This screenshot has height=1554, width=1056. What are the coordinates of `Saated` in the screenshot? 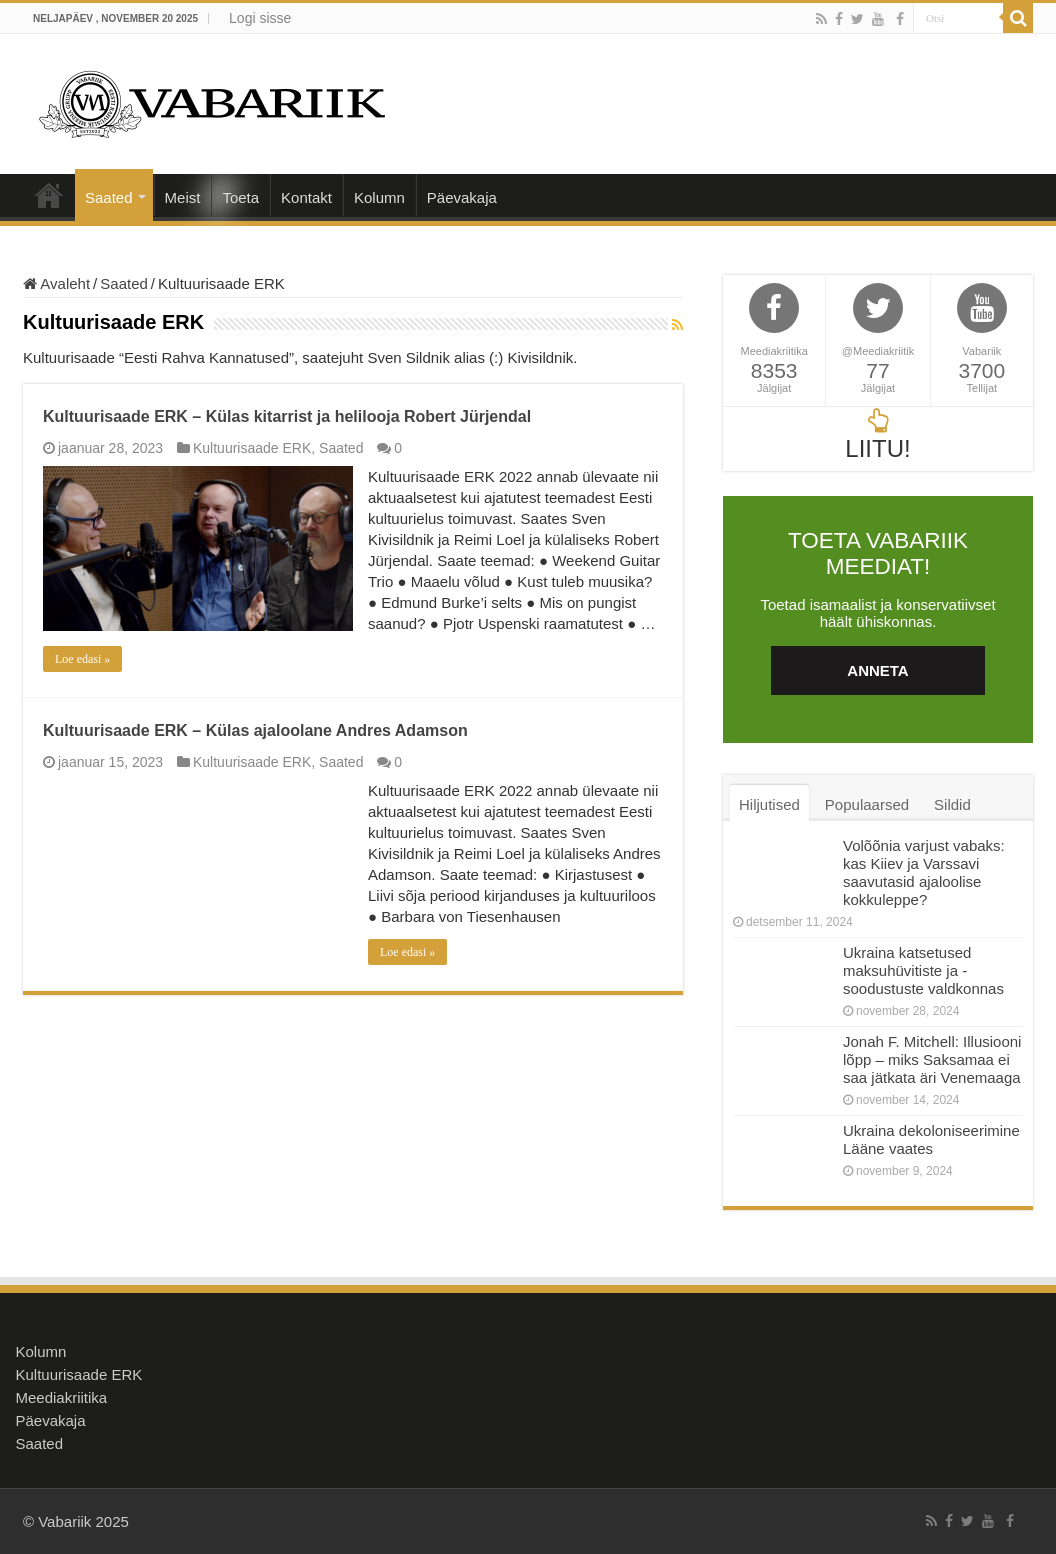 It's located at (109, 197).